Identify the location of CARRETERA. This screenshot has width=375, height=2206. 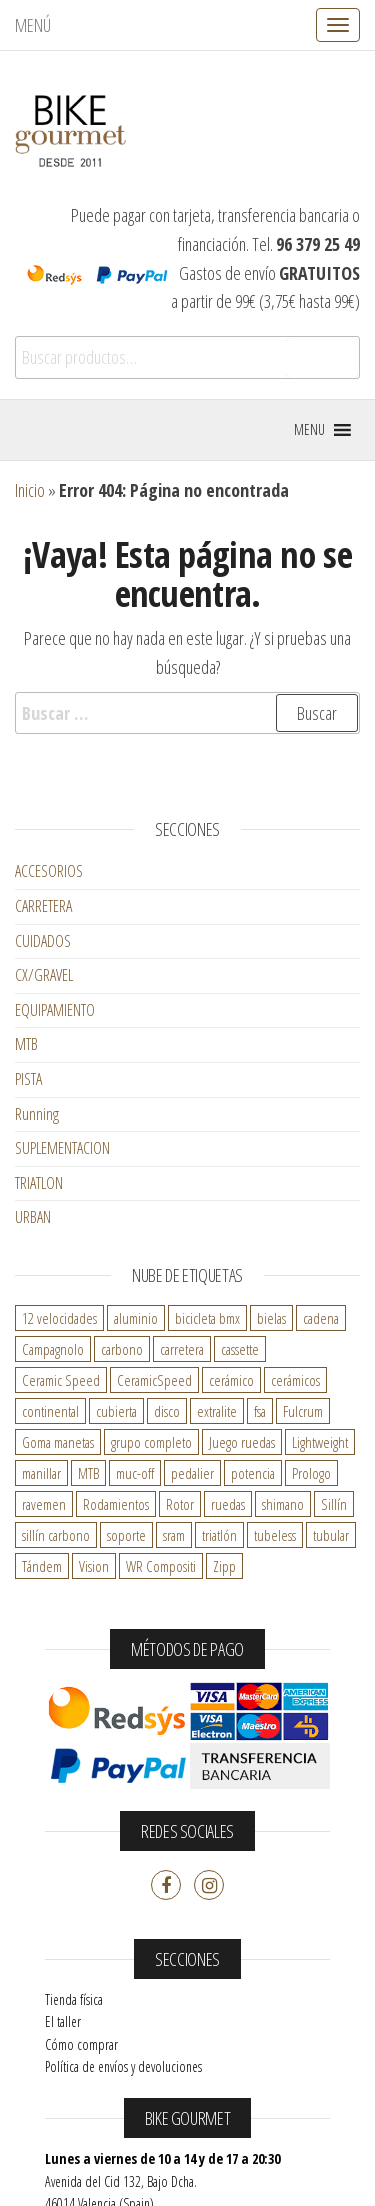
(43, 906).